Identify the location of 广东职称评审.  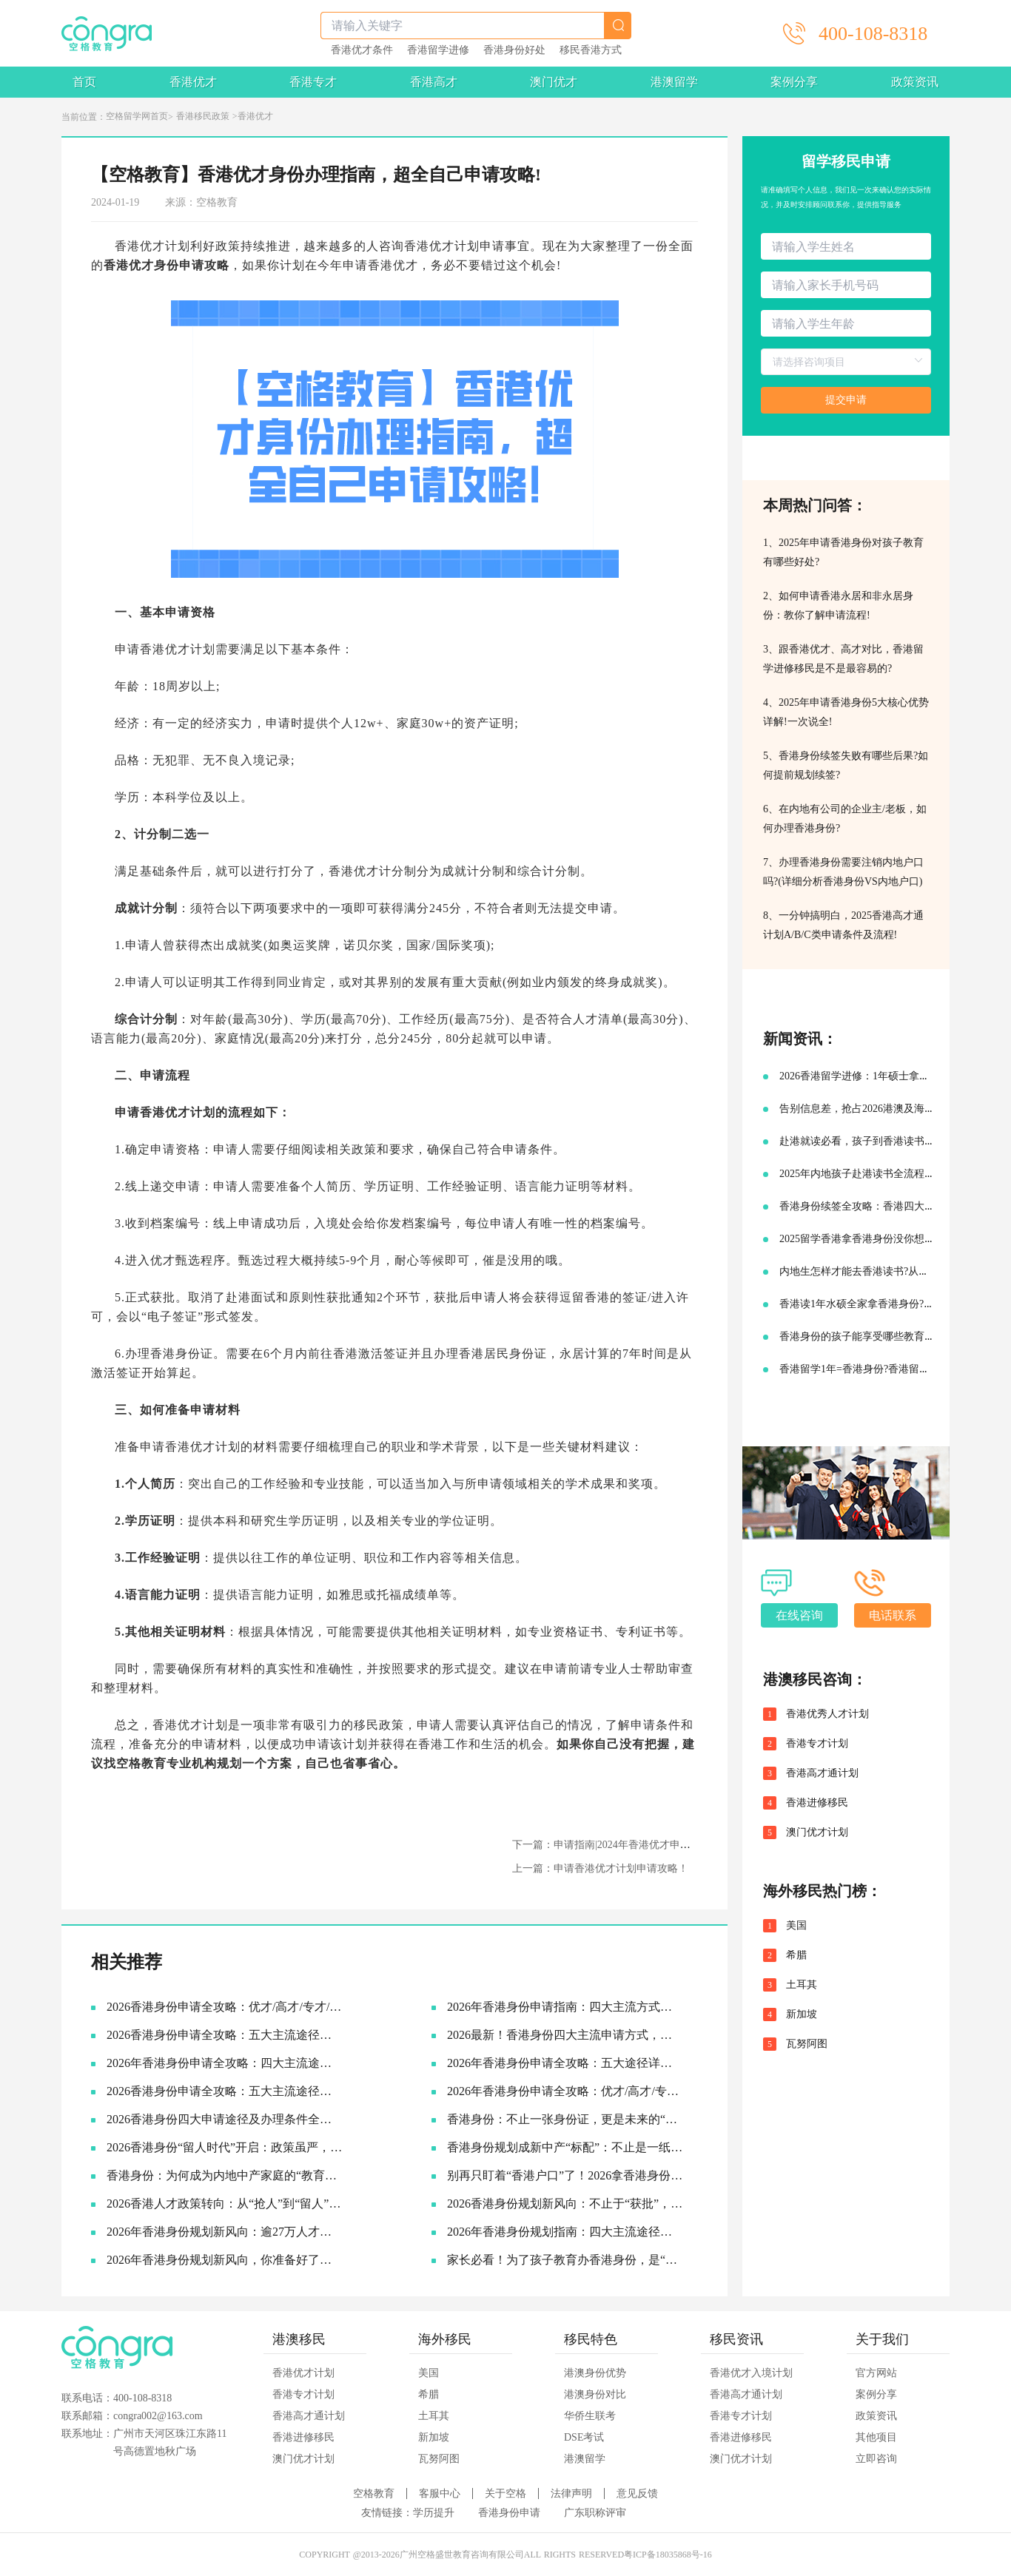
(595, 2512).